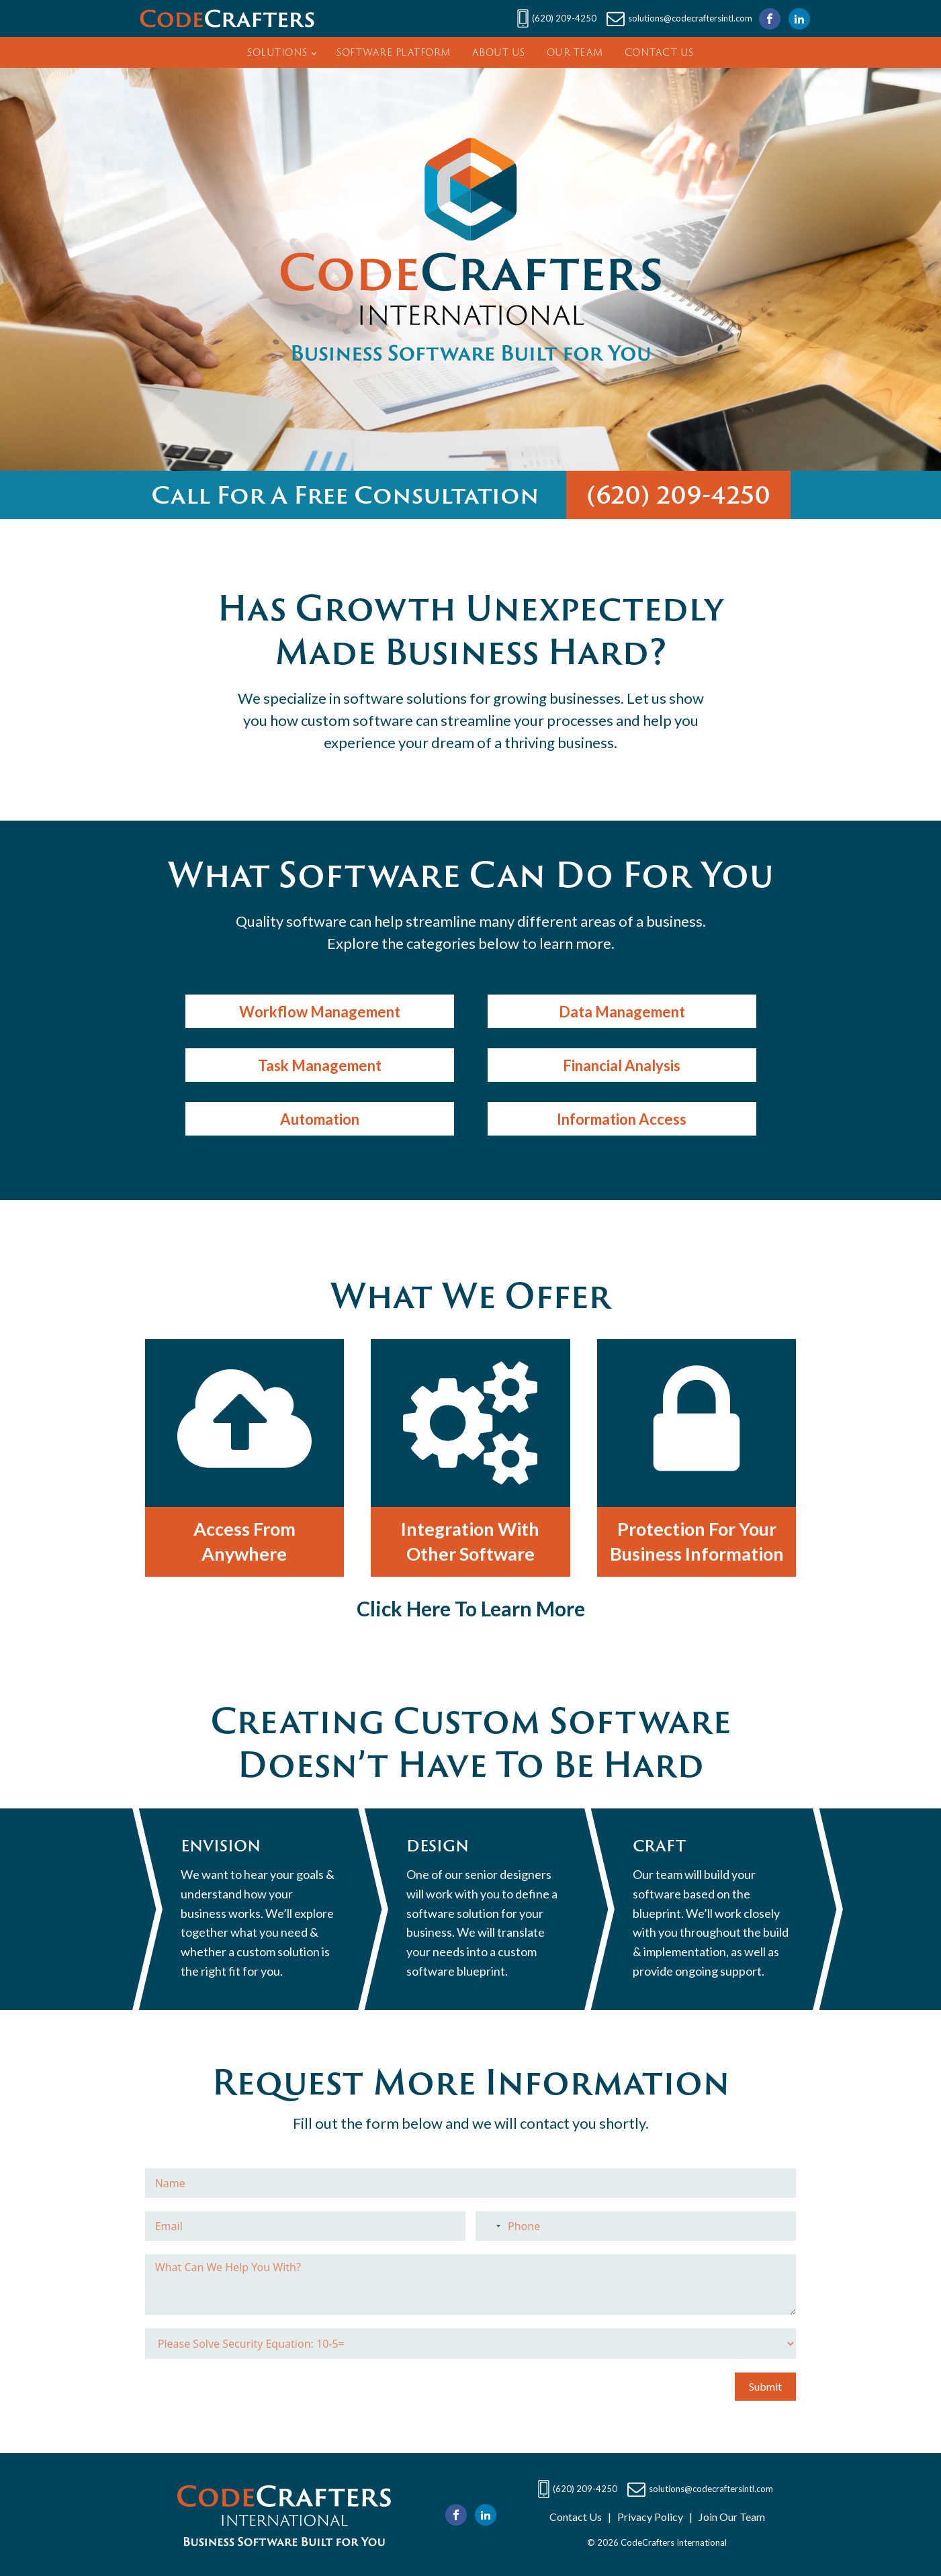 The height and width of the screenshot is (2576, 941). Describe the element at coordinates (659, 52) in the screenshot. I see `Contact Us` at that location.